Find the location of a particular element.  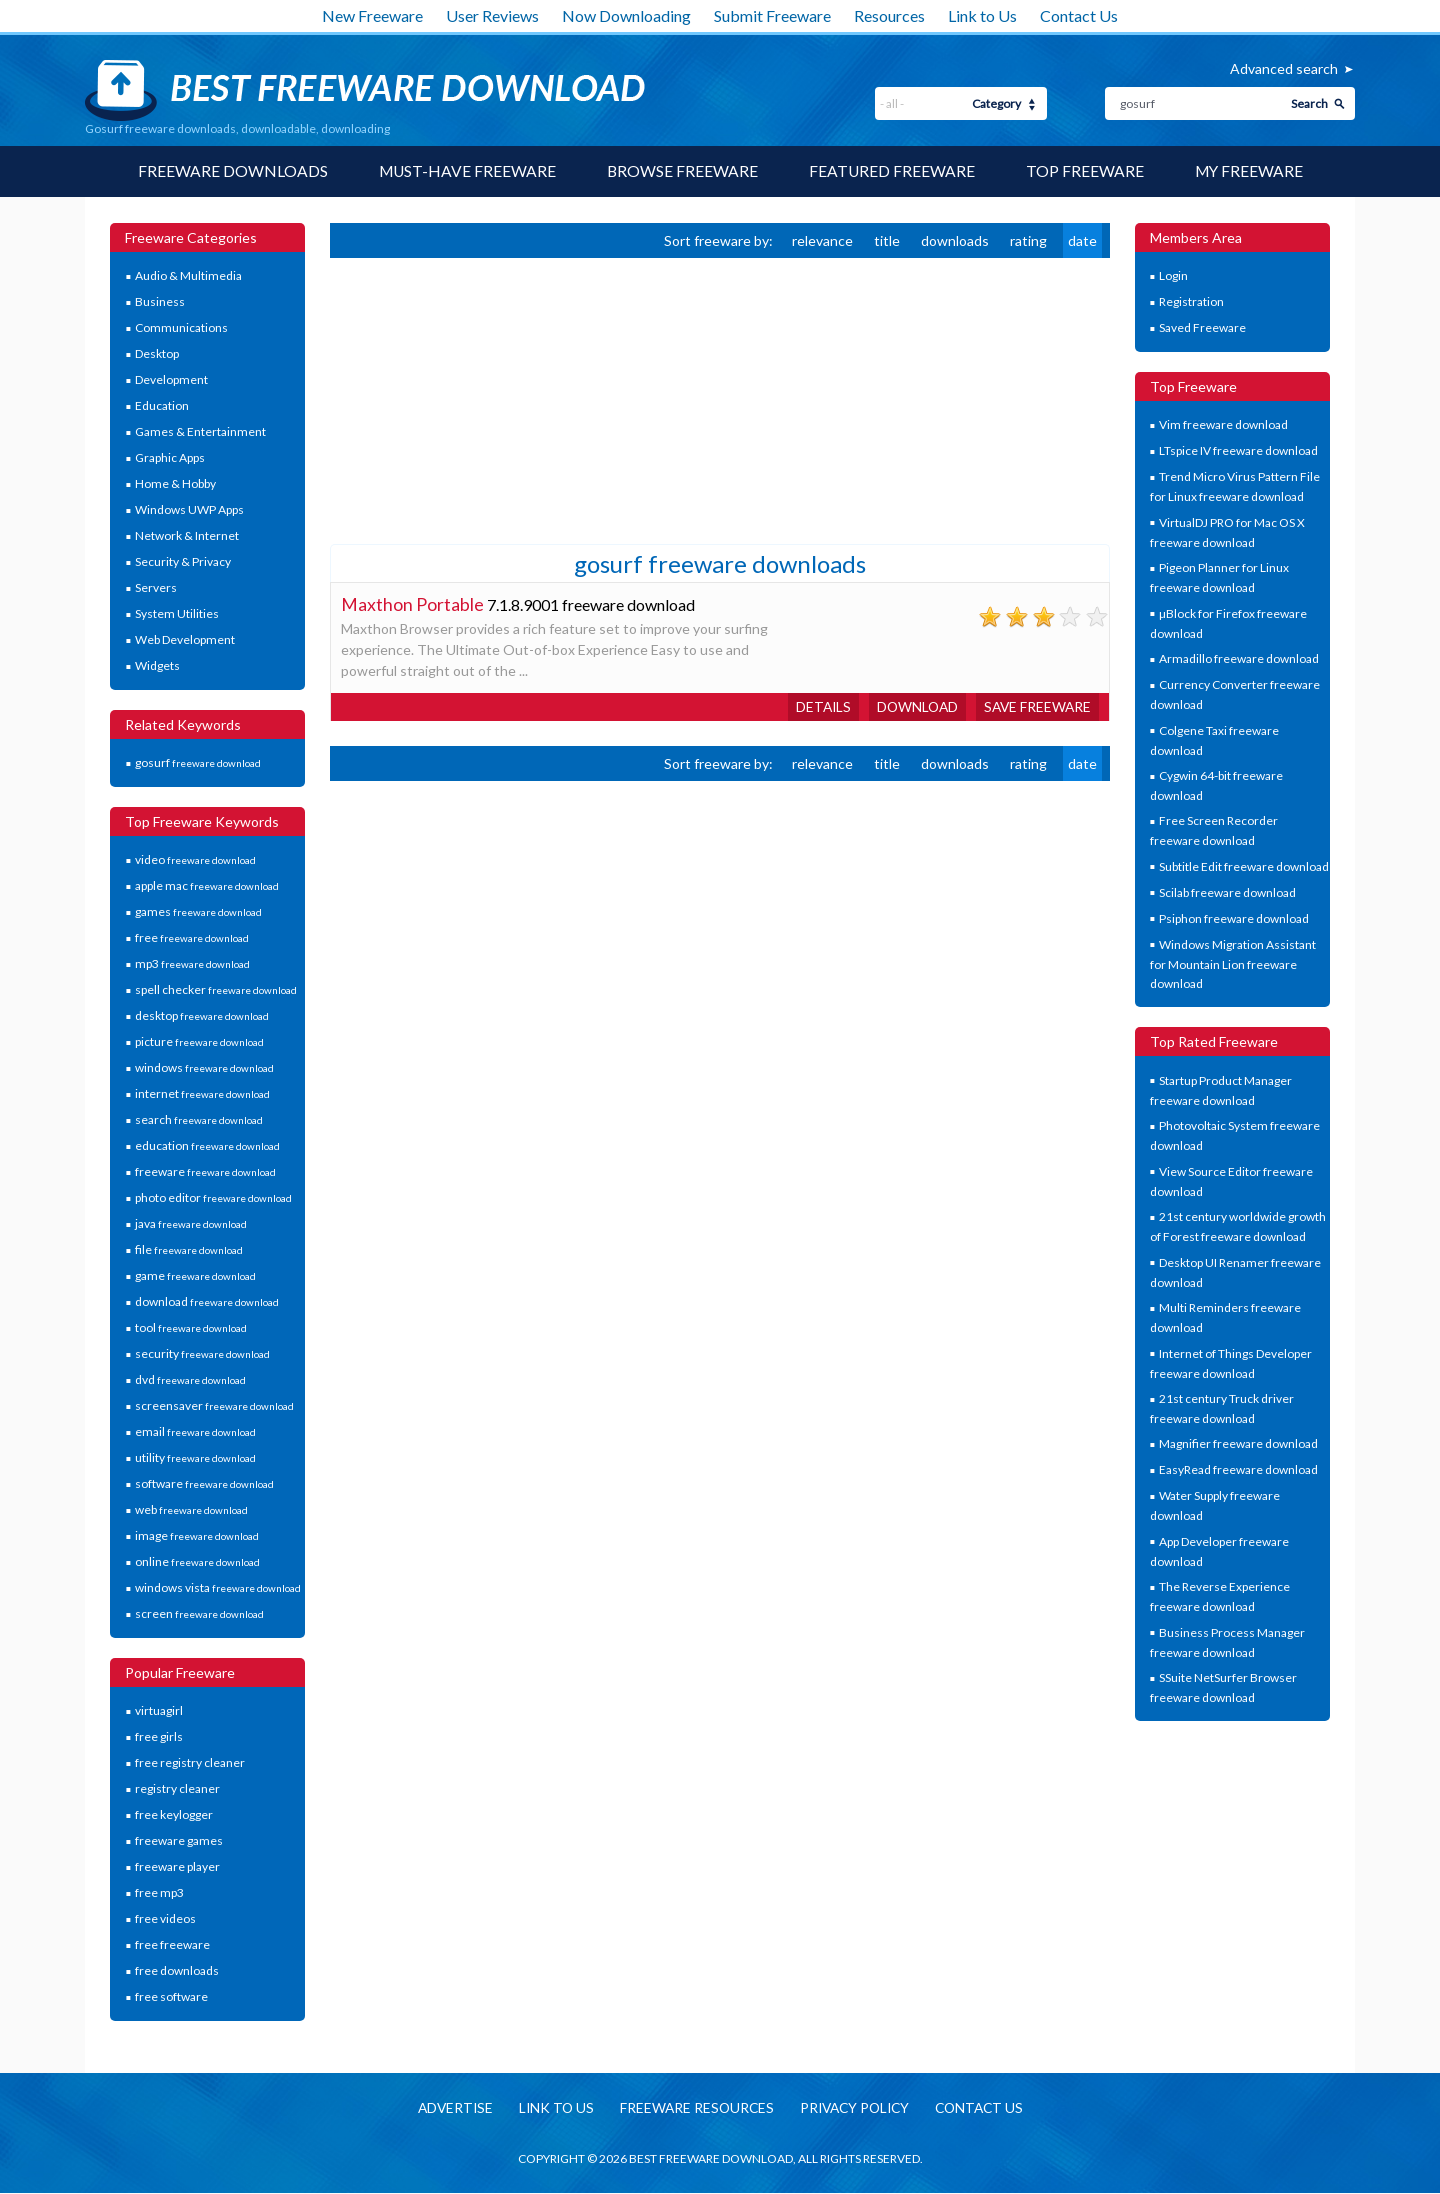

Scilab freeware download is located at coordinates (1227, 892).